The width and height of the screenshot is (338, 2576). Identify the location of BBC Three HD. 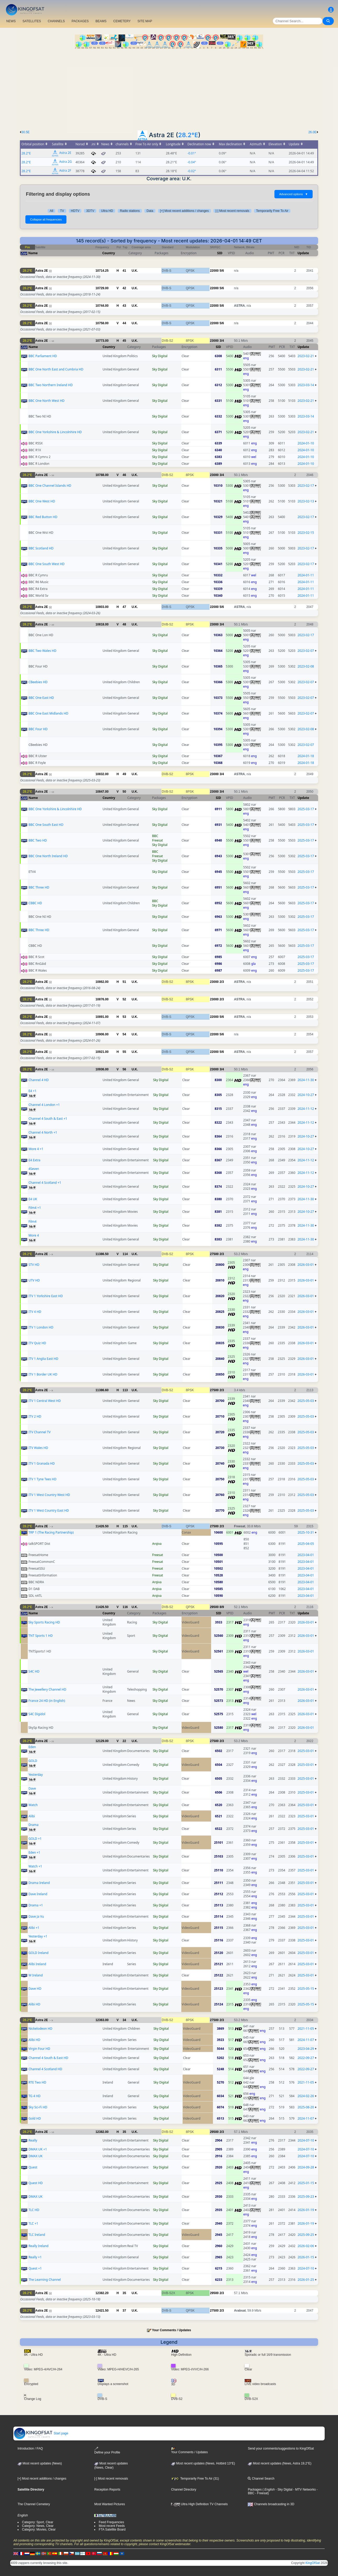
(39, 887).